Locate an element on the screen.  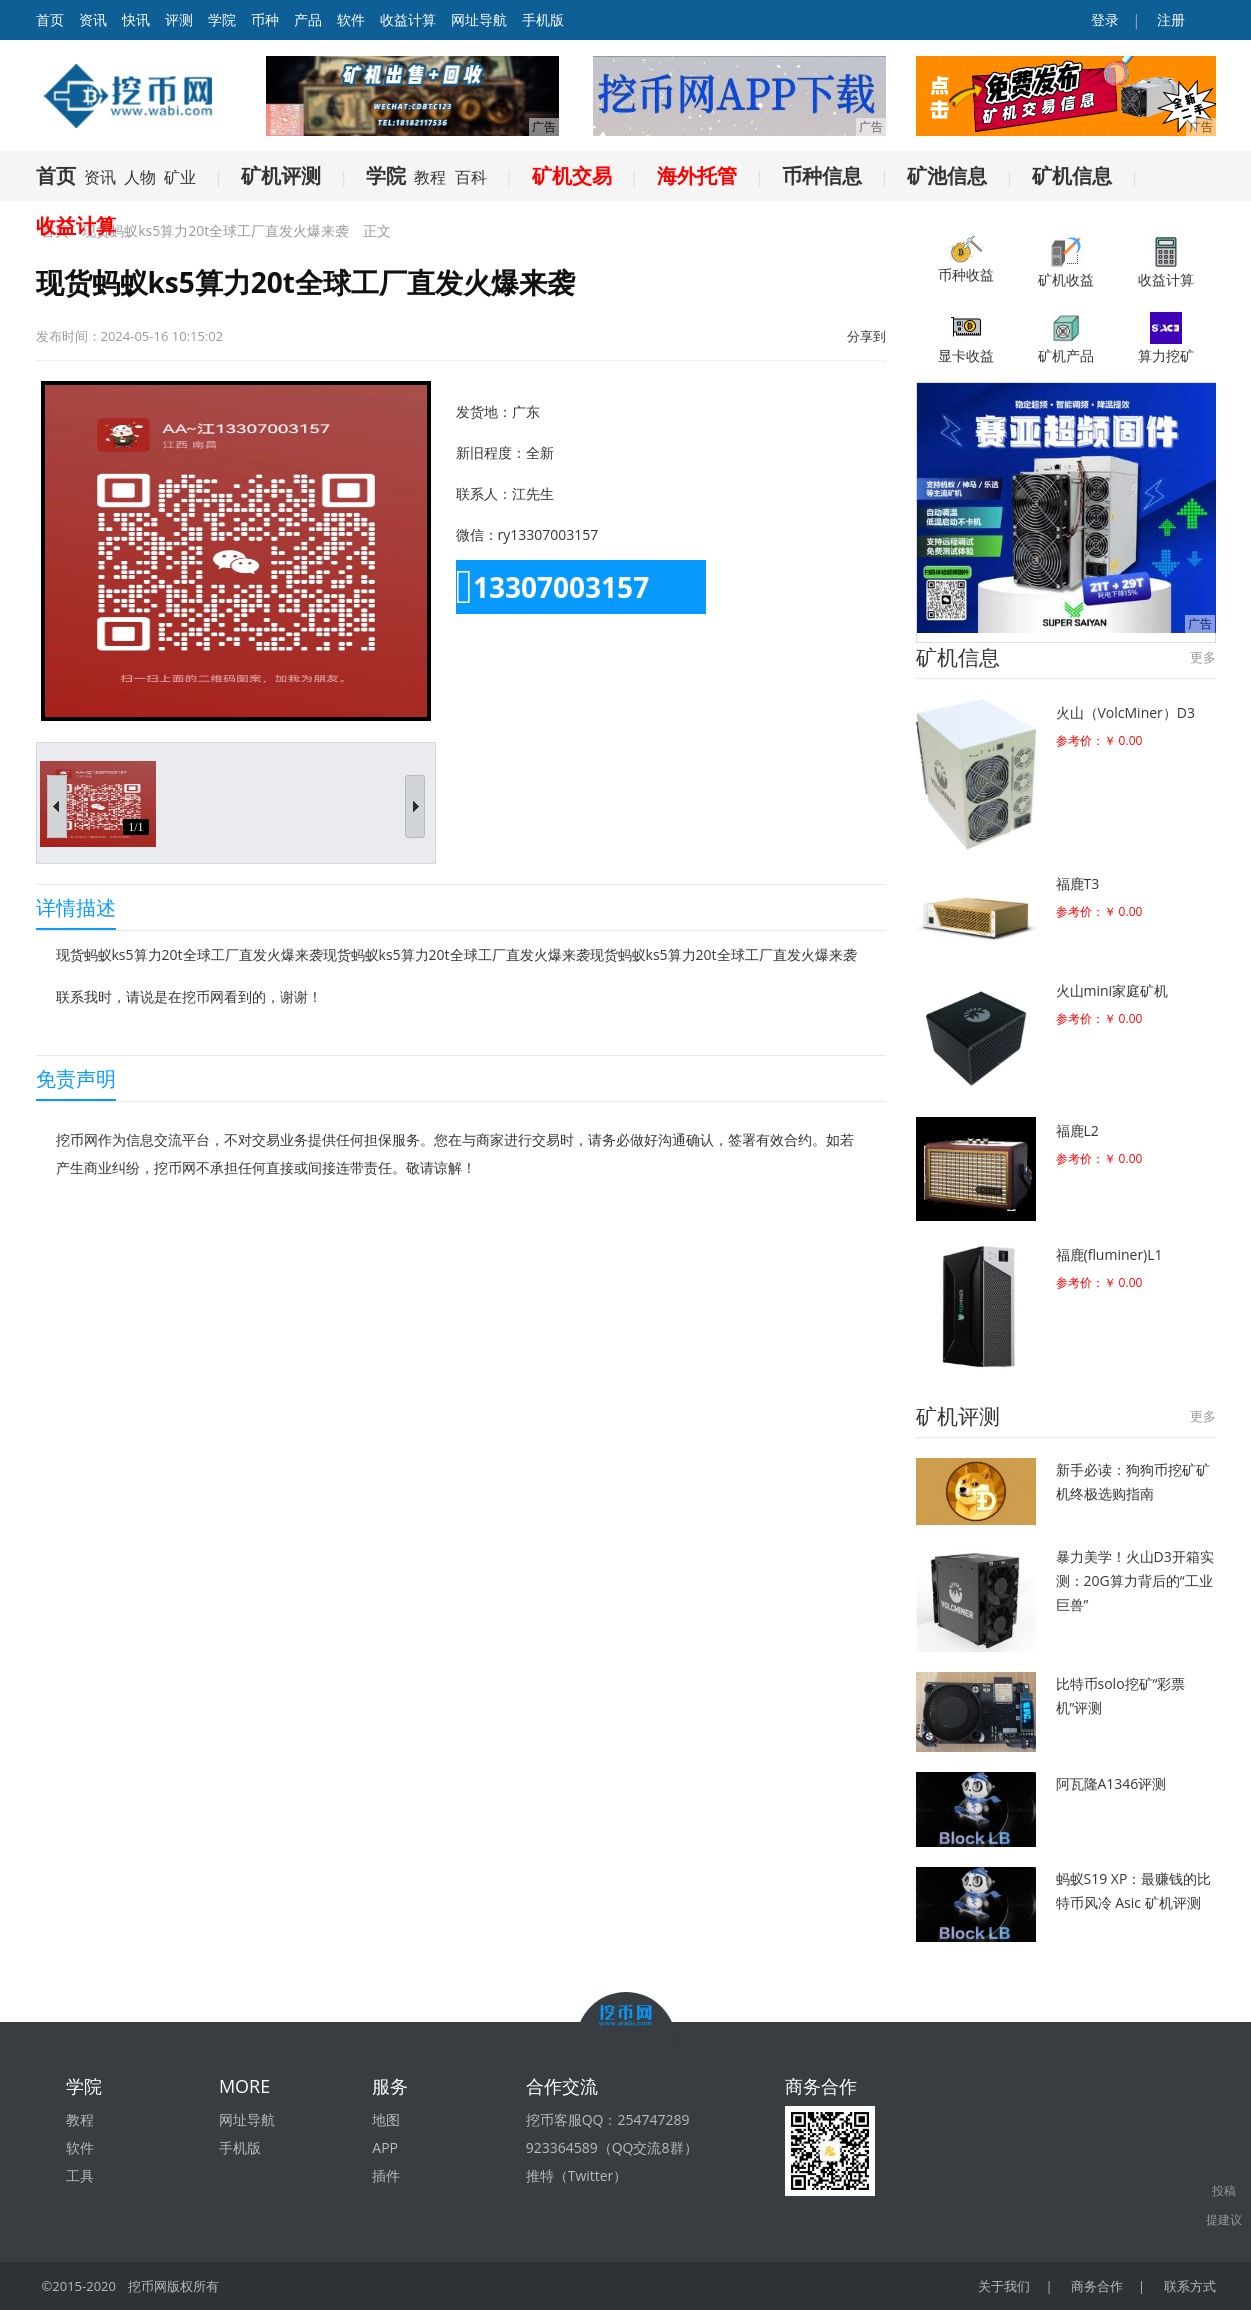
福鹿L2 is located at coordinates (1077, 1130).